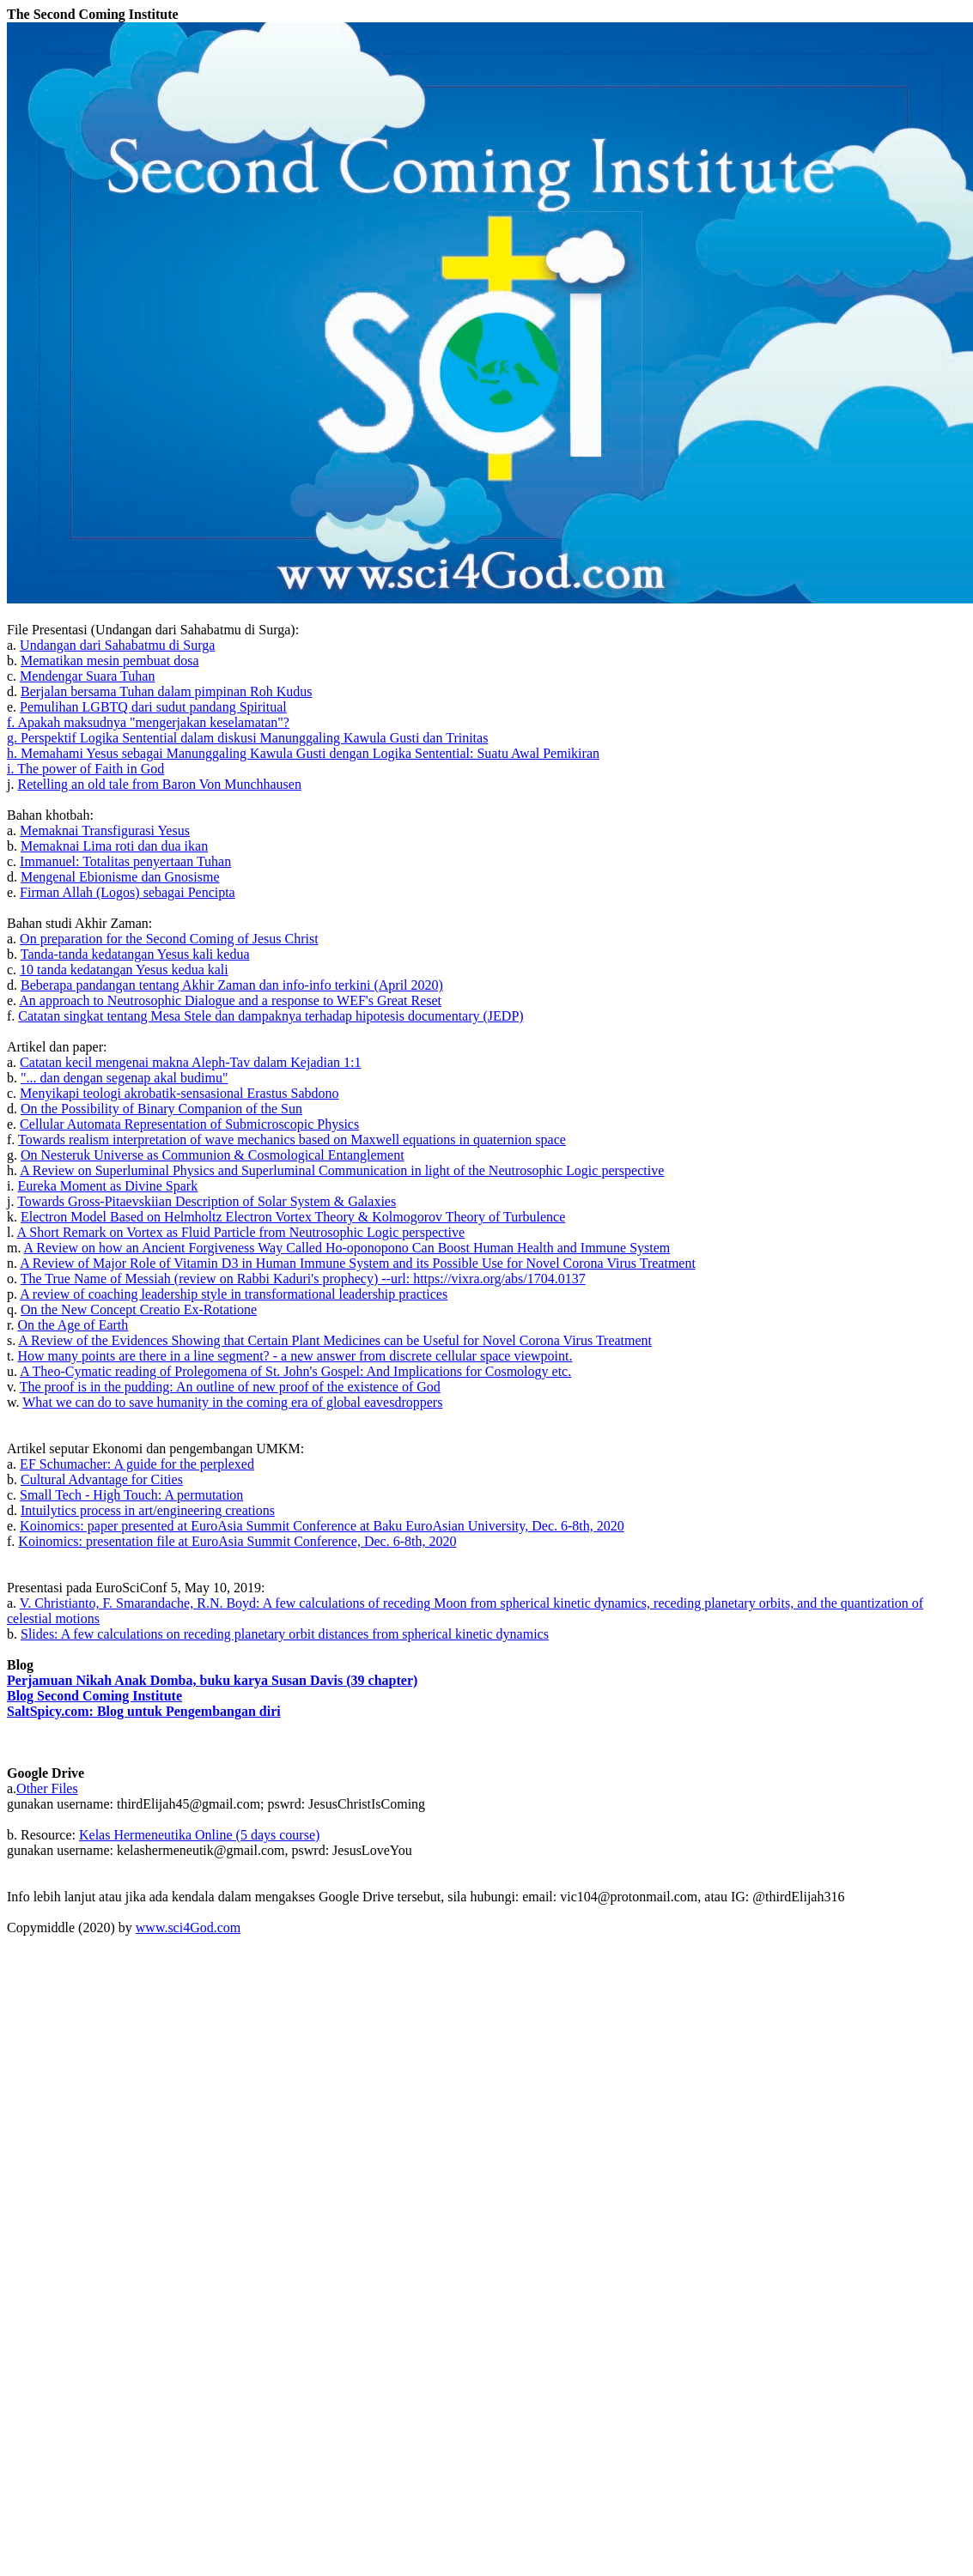  What do you see at coordinates (232, 985) in the screenshot?
I see `Beberapa pandangan tentang Akhir Zaman dan info-info terkini (April 2020)` at bounding box center [232, 985].